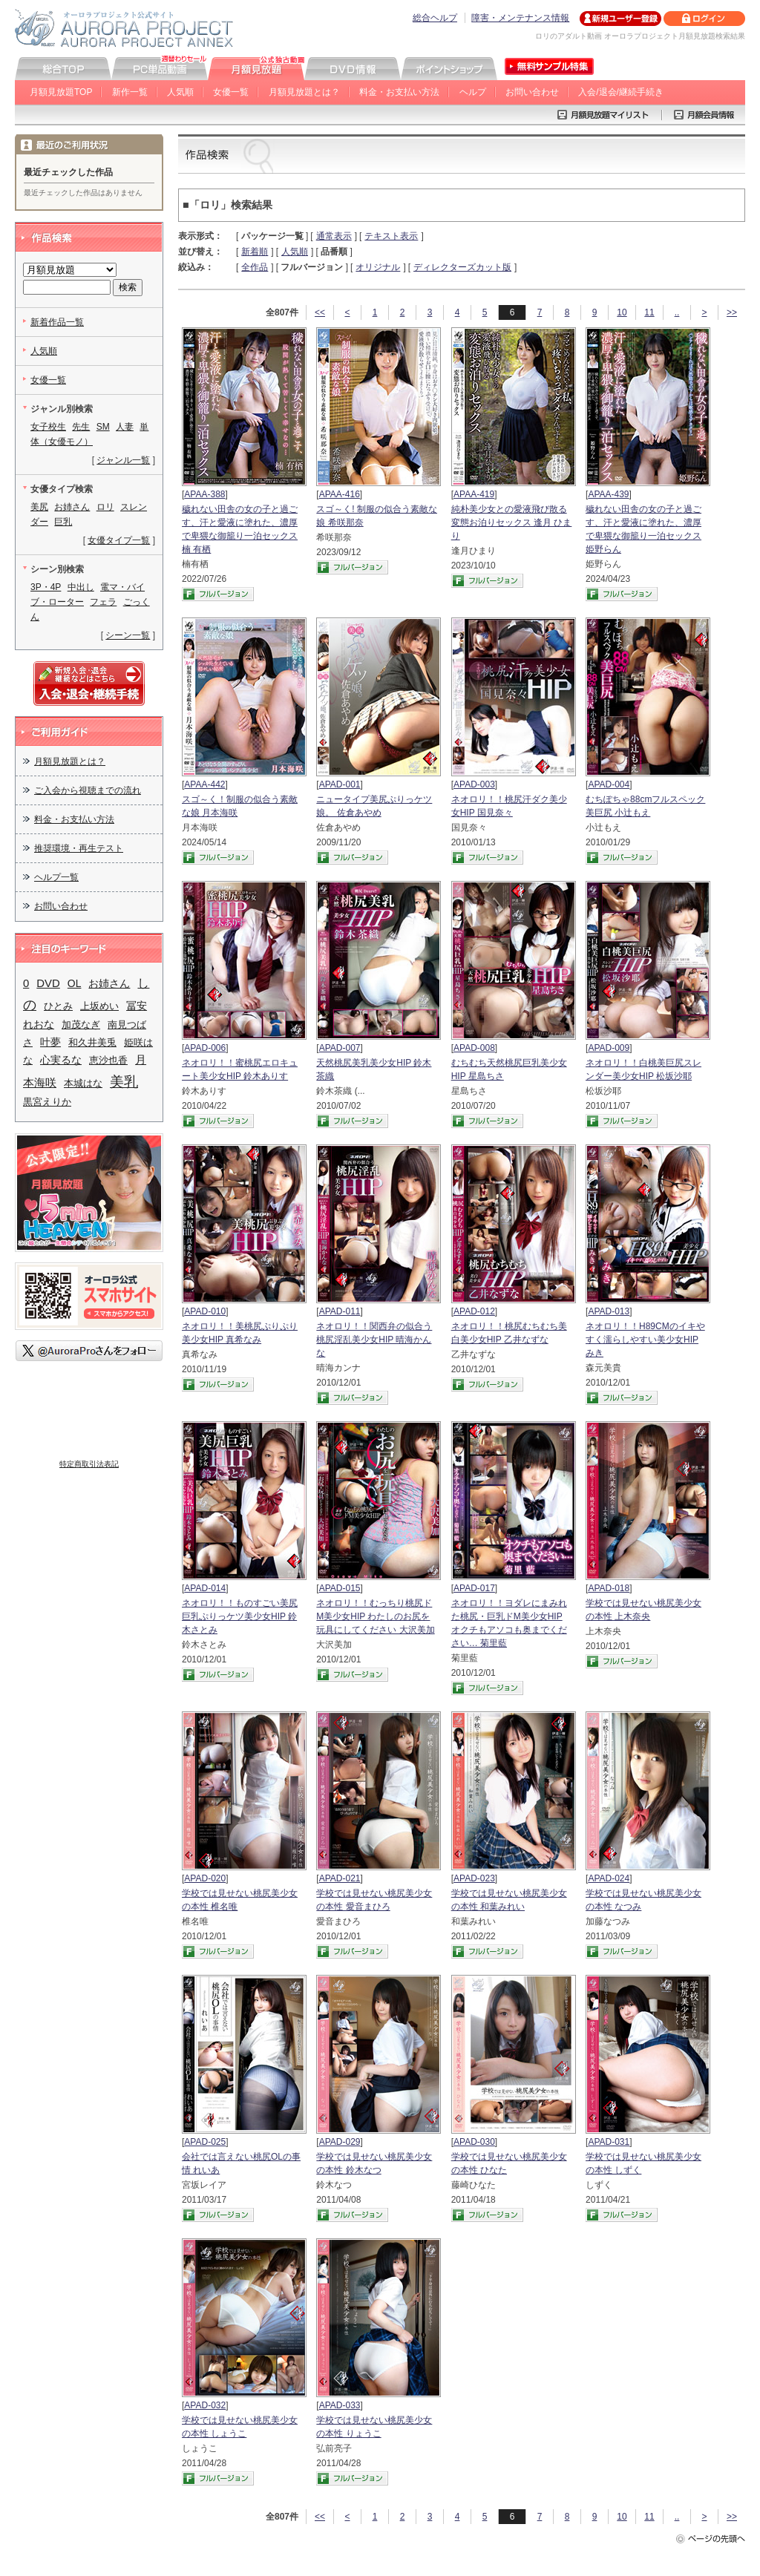 Image resolution: width=760 pixels, height=2576 pixels. I want to click on APAD-029, so click(340, 2142).